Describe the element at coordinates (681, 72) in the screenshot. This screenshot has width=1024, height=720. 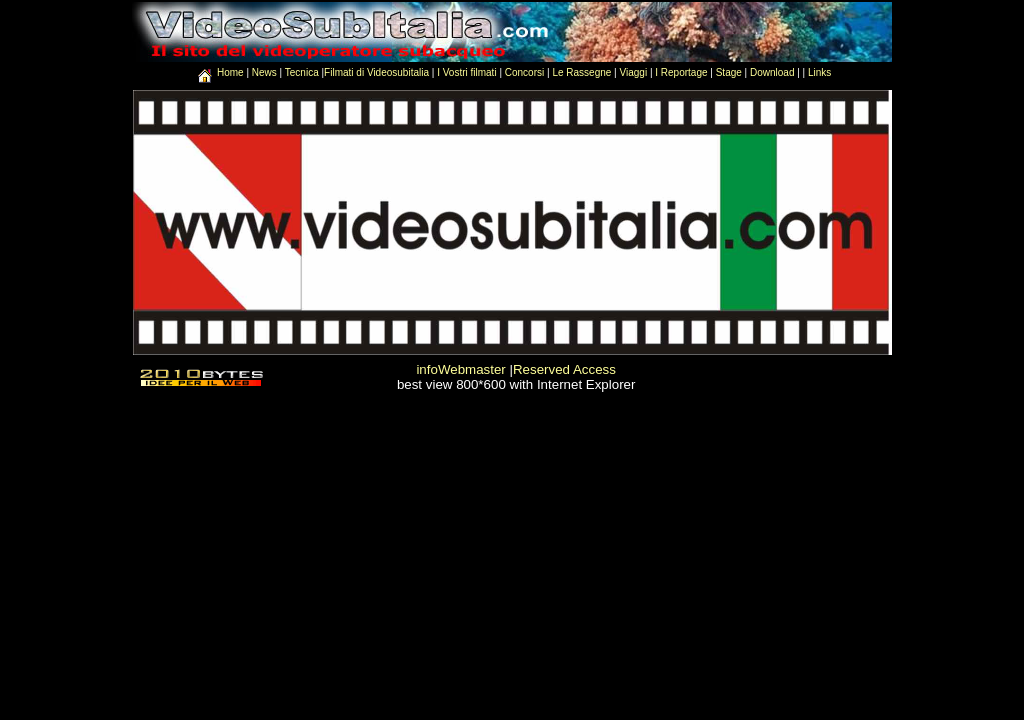
I see `I Reportage` at that location.